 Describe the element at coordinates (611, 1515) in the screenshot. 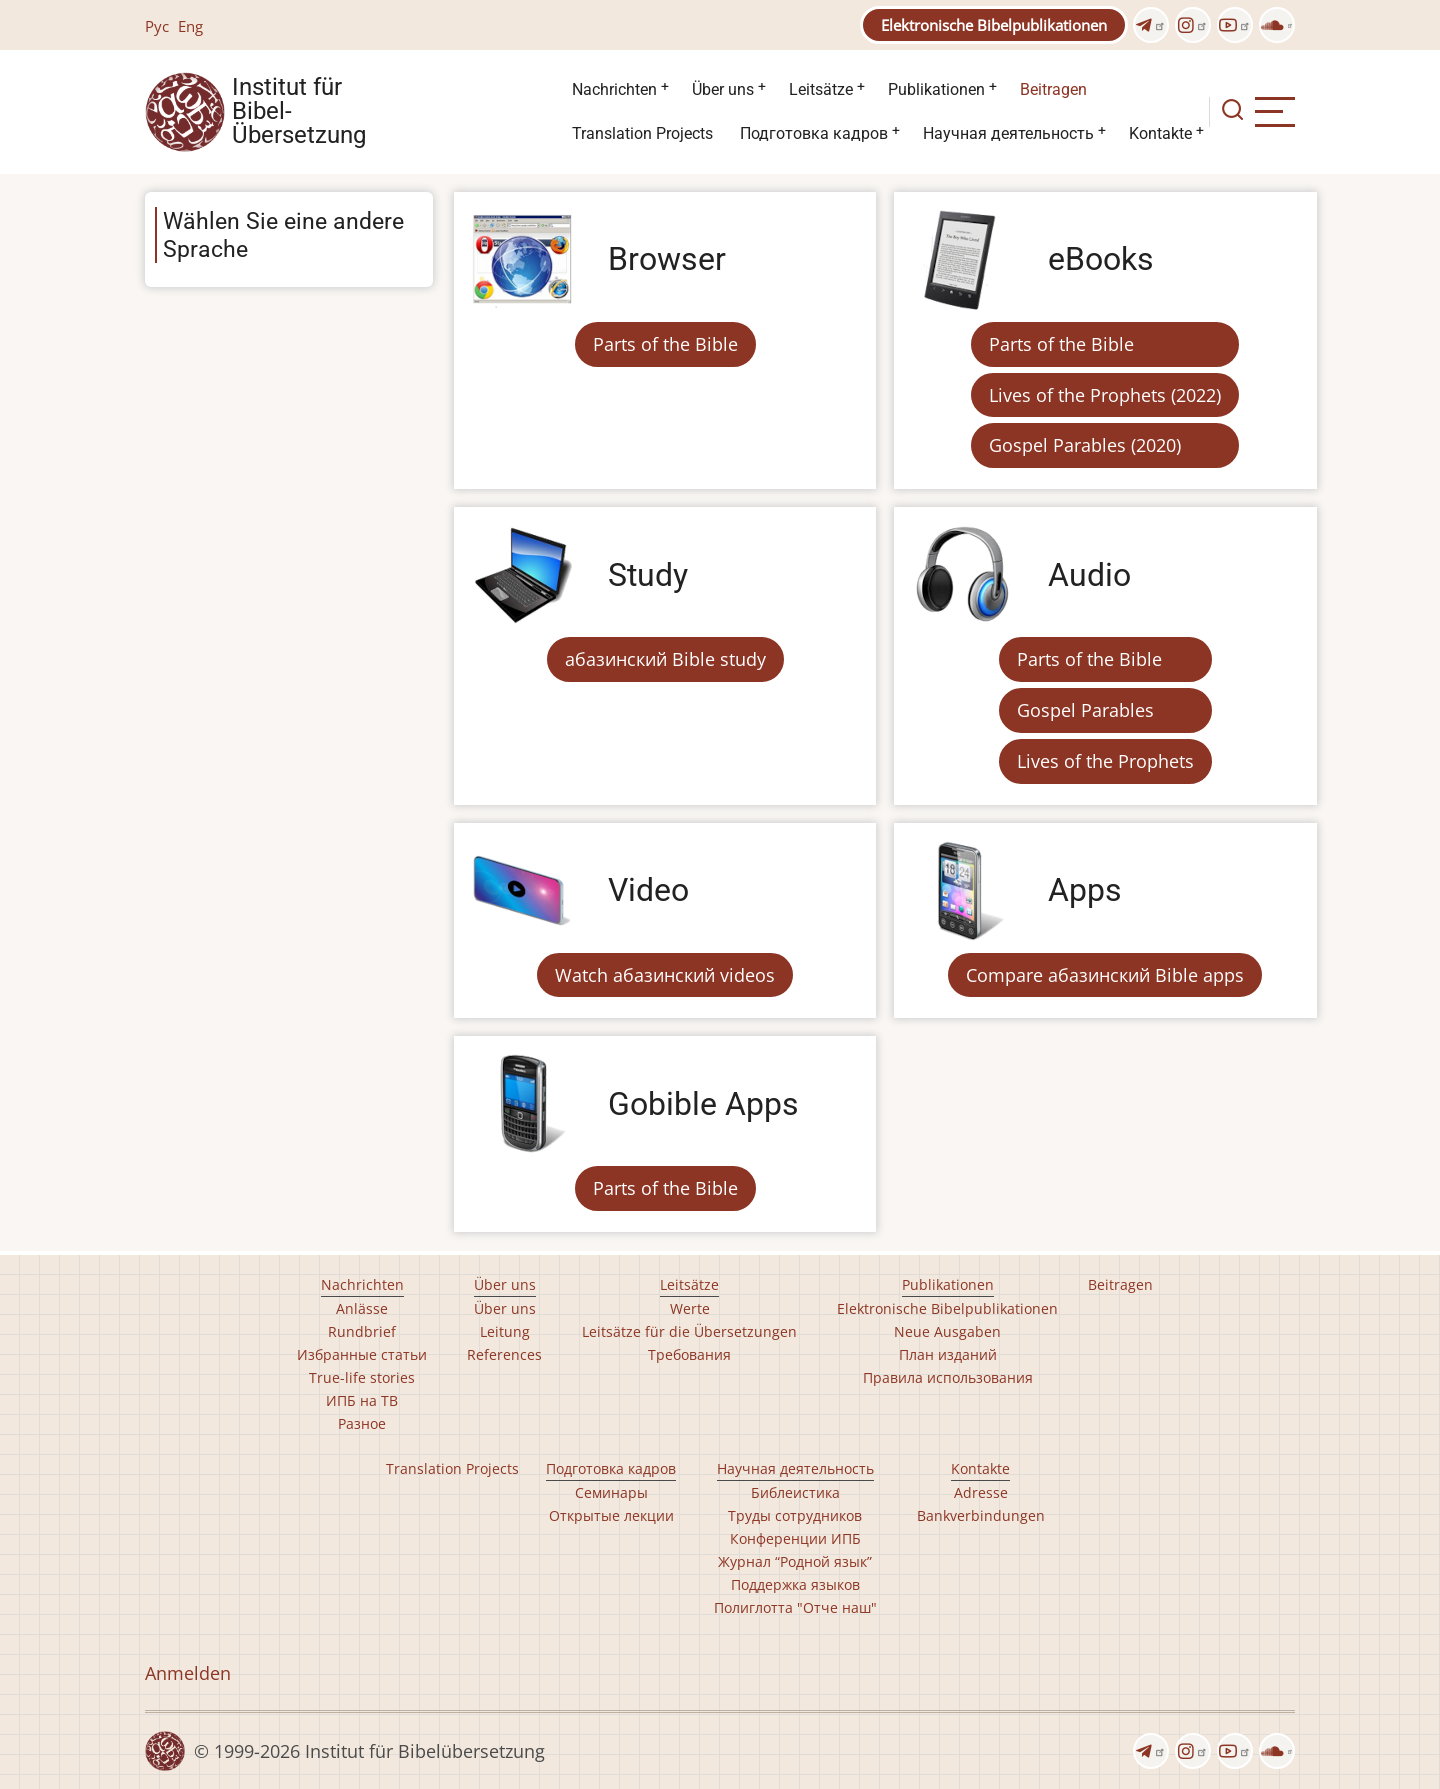

I see `Открытые лекции` at that location.